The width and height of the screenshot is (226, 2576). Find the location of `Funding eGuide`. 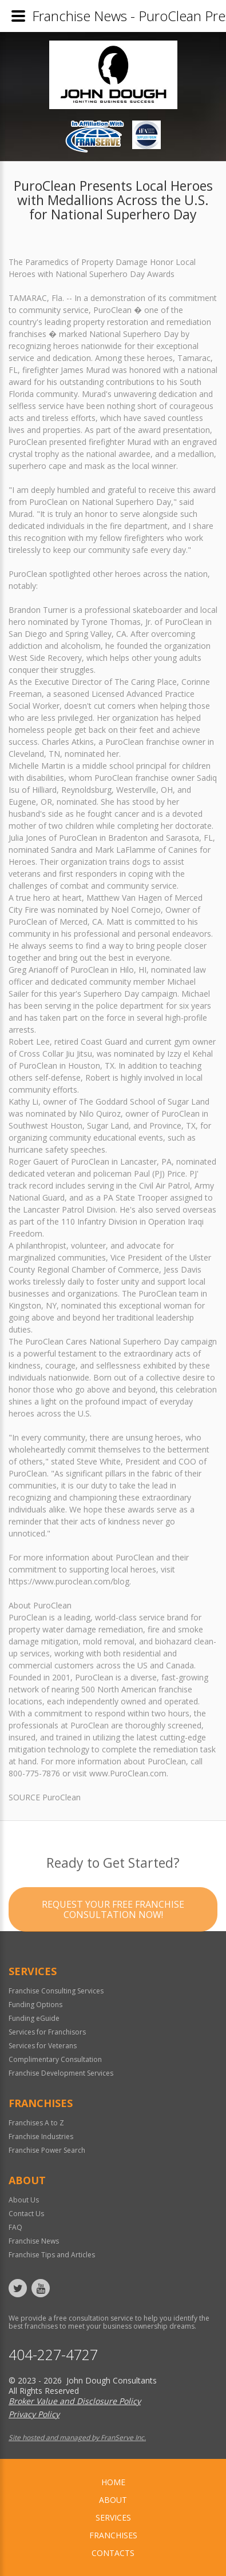

Funding eGuide is located at coordinates (34, 2018).